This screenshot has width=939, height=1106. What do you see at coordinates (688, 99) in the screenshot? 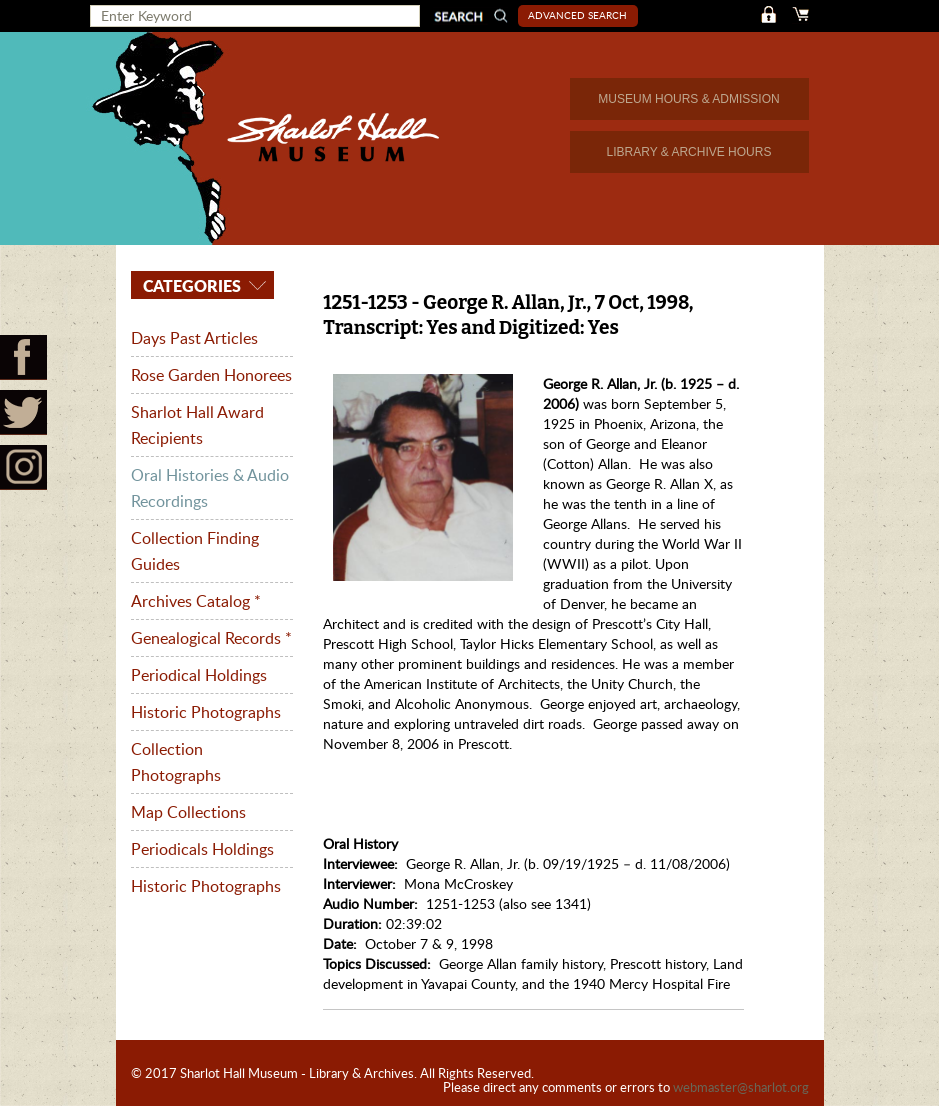
I see `MUSEUM HOURS & ADMISSION` at bounding box center [688, 99].